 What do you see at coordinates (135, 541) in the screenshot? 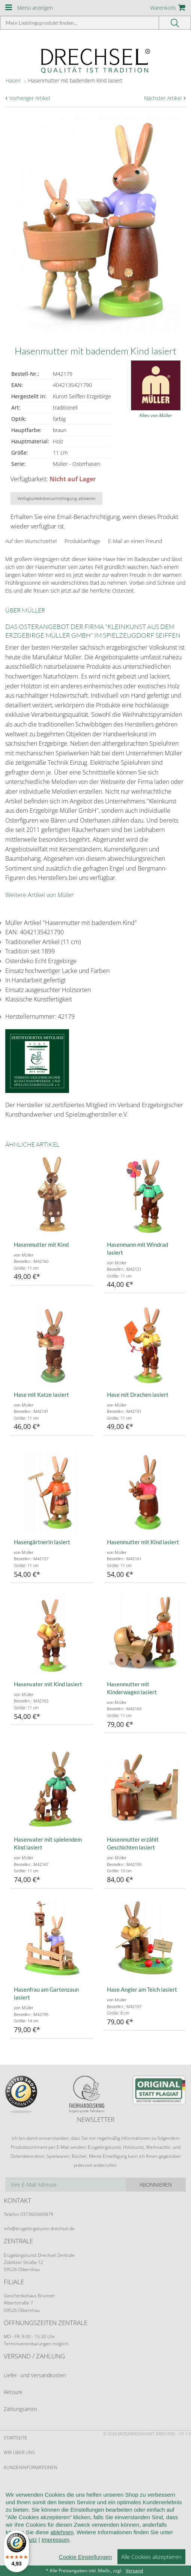
I see `E-Mail an einen Freund` at bounding box center [135, 541].